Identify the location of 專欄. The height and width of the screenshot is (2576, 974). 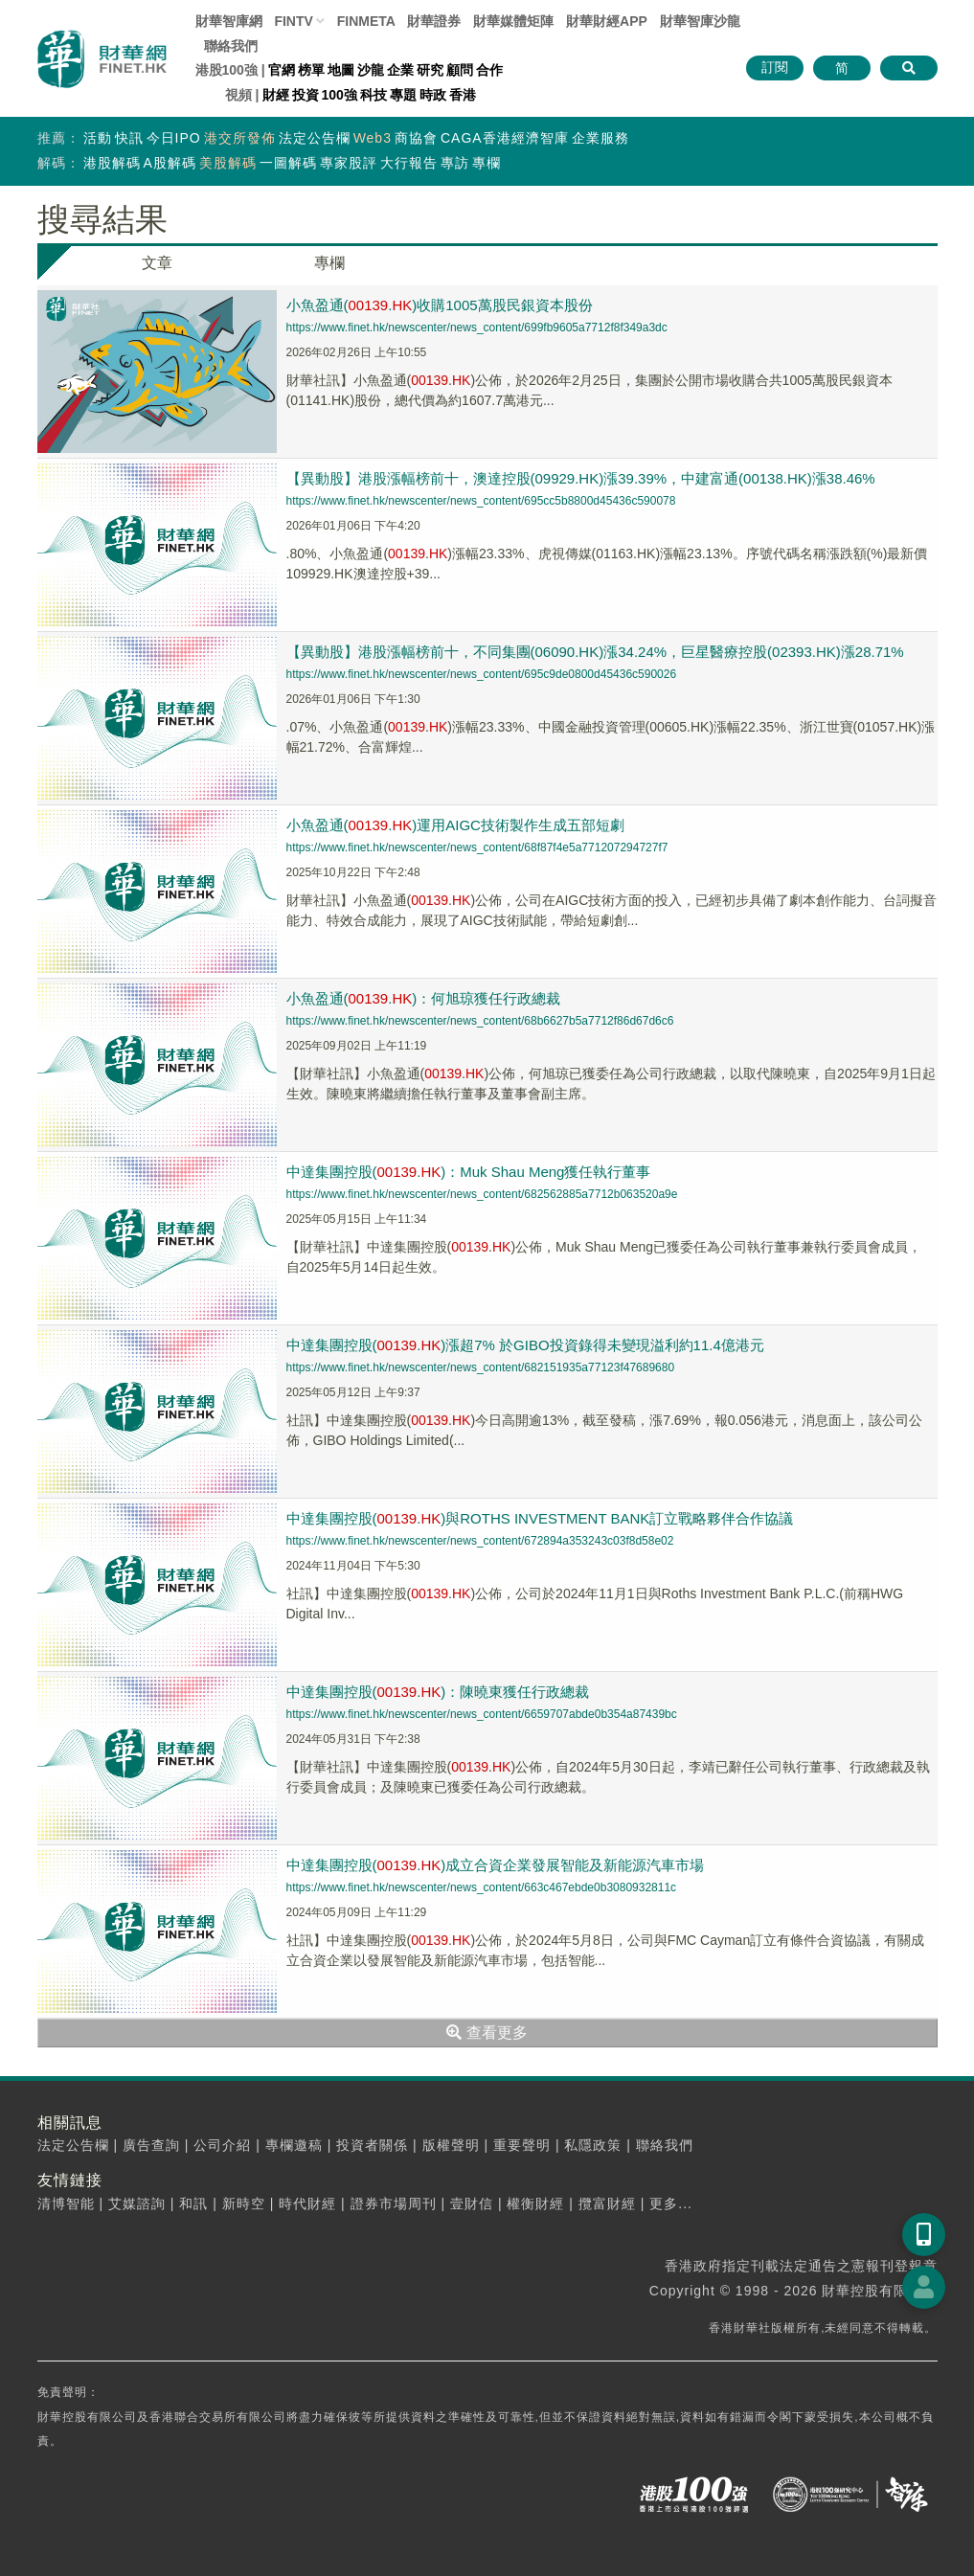
(486, 162).